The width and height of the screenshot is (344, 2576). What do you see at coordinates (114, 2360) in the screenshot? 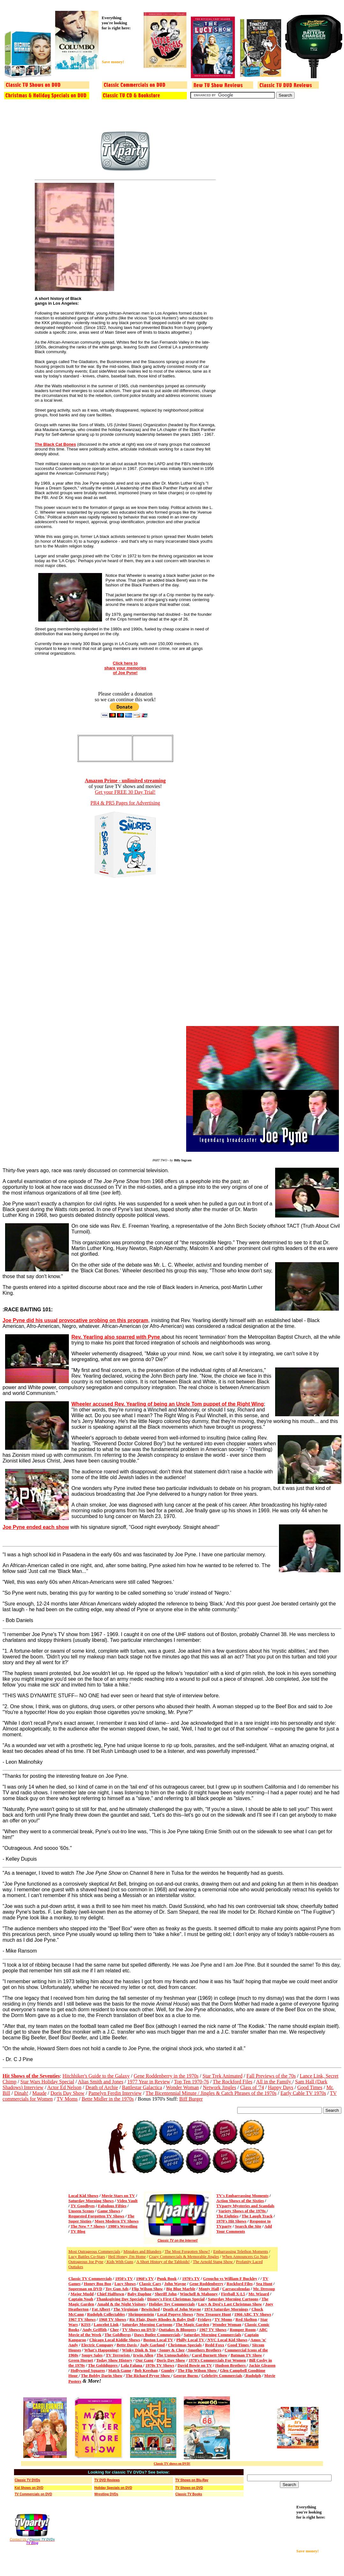
I see `Today Show History` at bounding box center [114, 2360].